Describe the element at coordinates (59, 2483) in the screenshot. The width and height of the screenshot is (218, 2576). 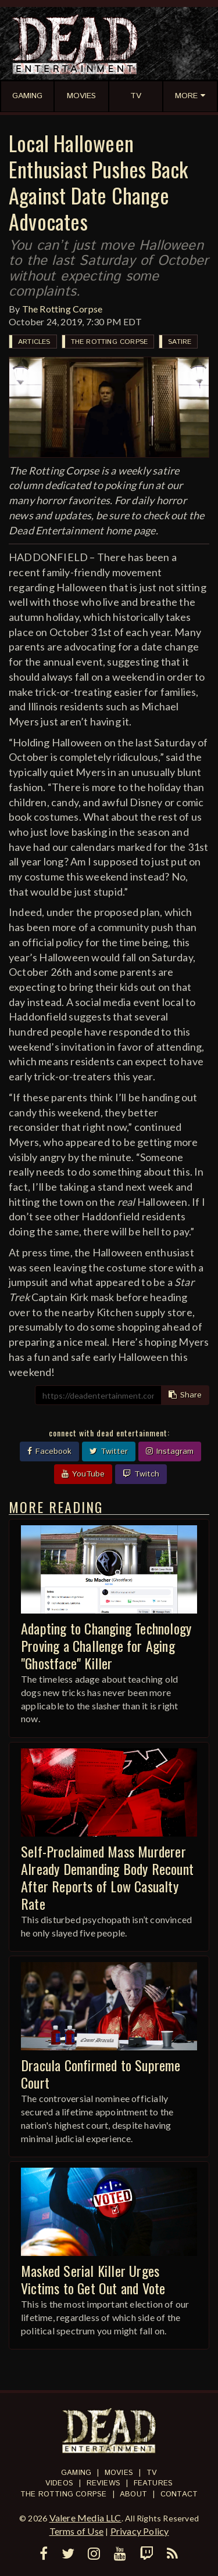
I see `Videos` at that location.